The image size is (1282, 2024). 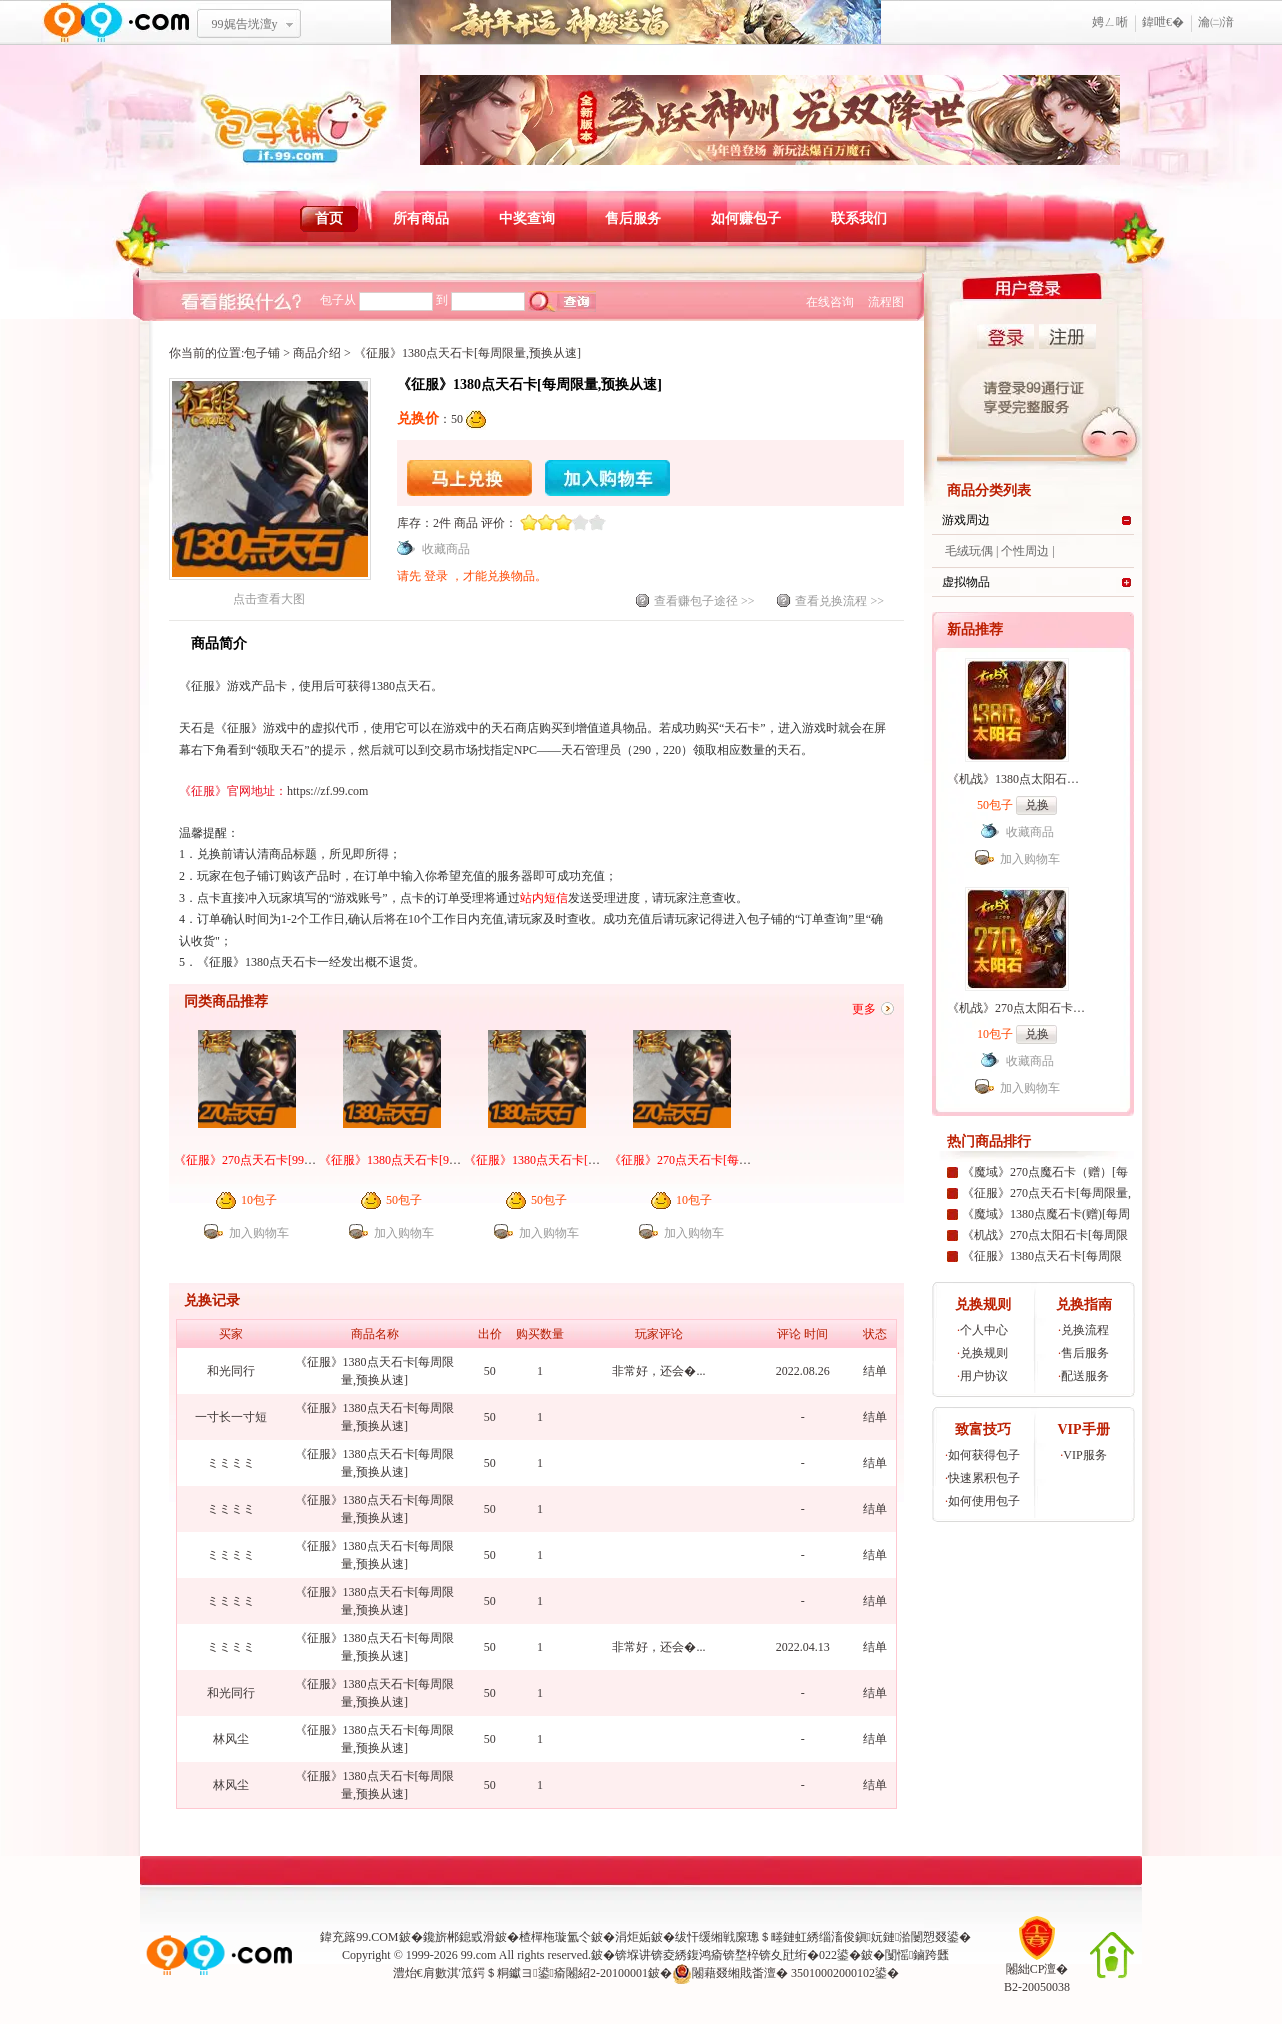 I want to click on 鍏呭€�, so click(x=1163, y=22).